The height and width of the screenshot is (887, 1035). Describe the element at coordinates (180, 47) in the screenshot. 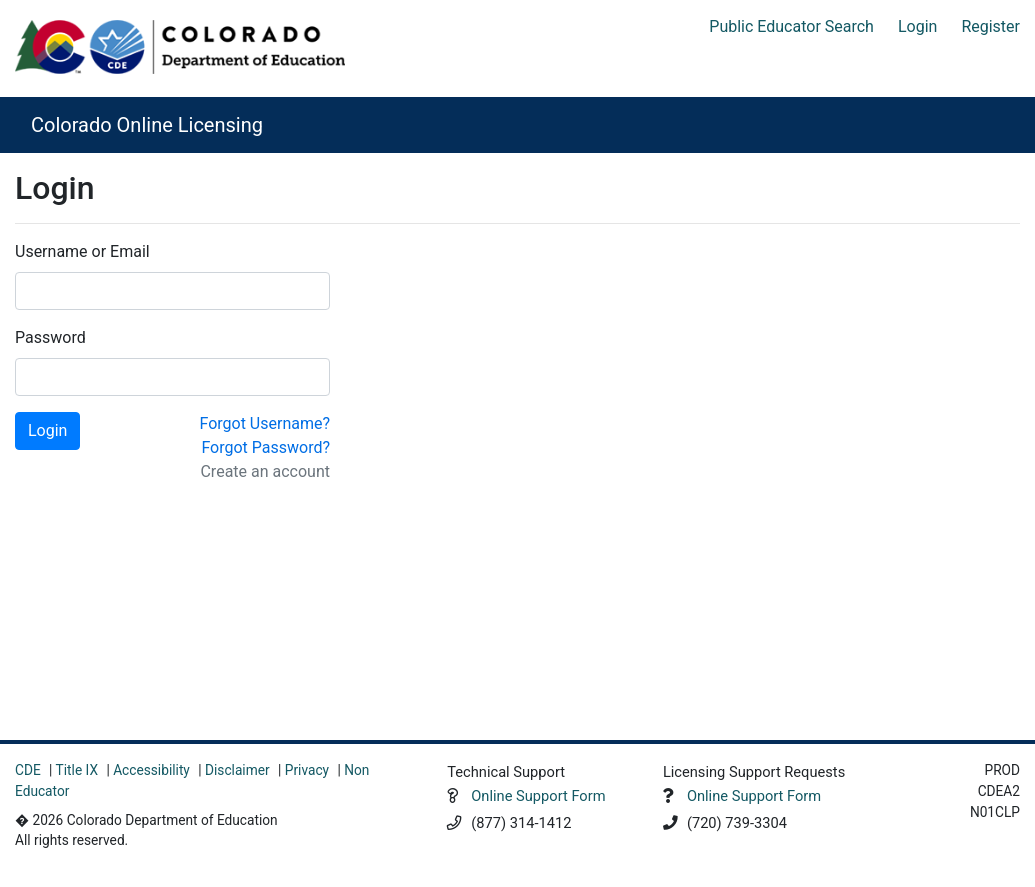

I see `[Colorado Department of Education]` at that location.